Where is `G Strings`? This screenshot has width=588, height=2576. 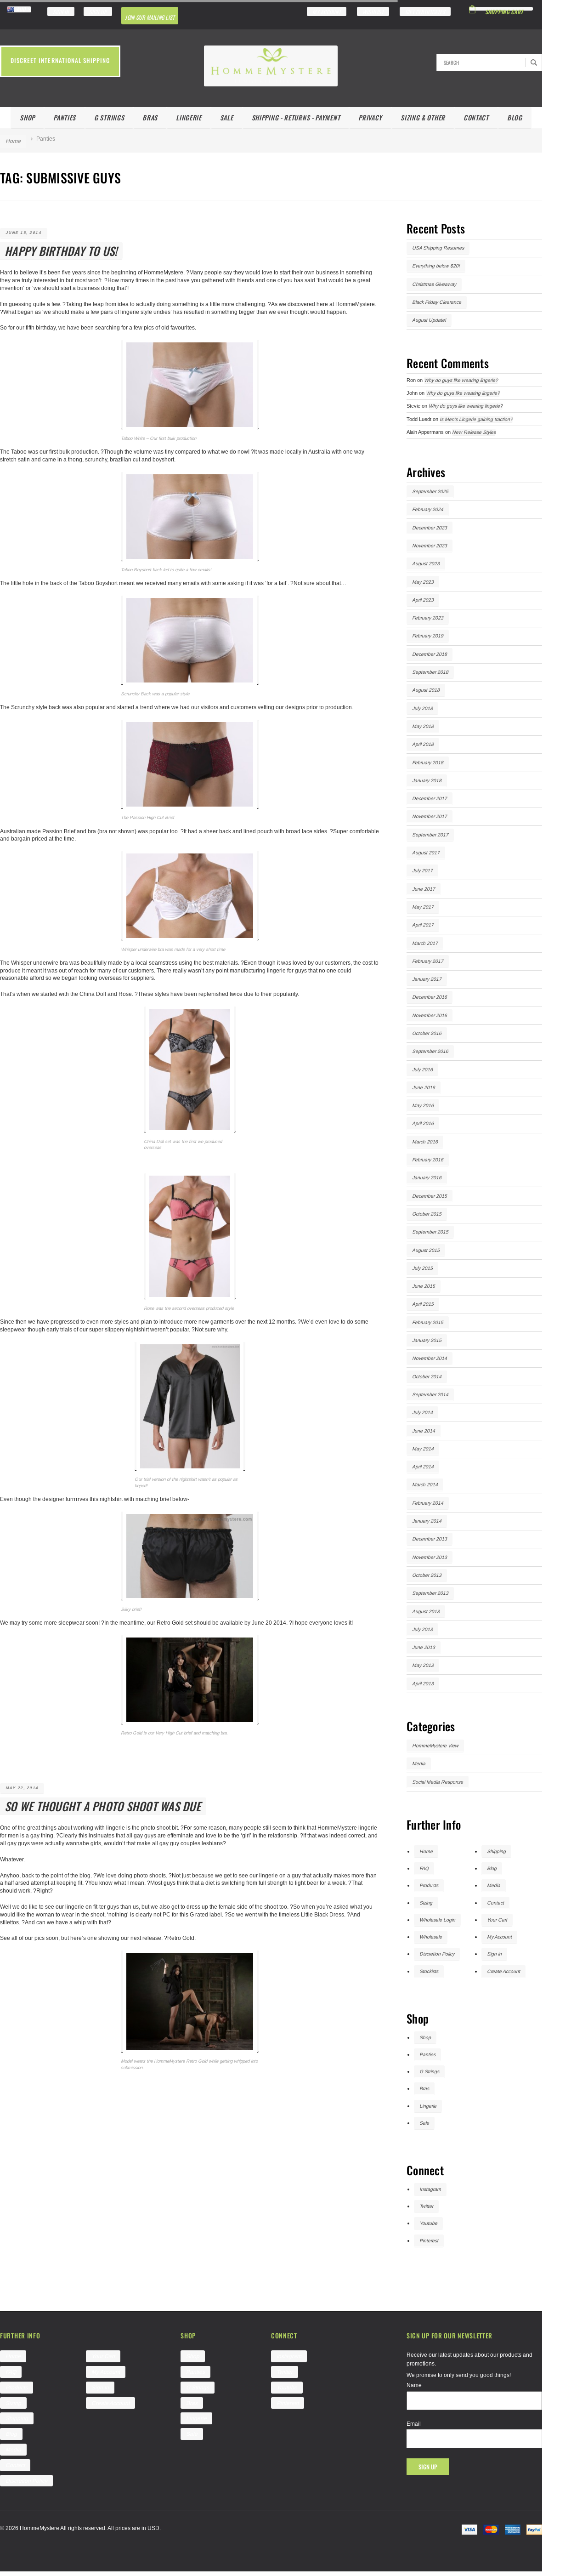
G Strings is located at coordinates (109, 117).